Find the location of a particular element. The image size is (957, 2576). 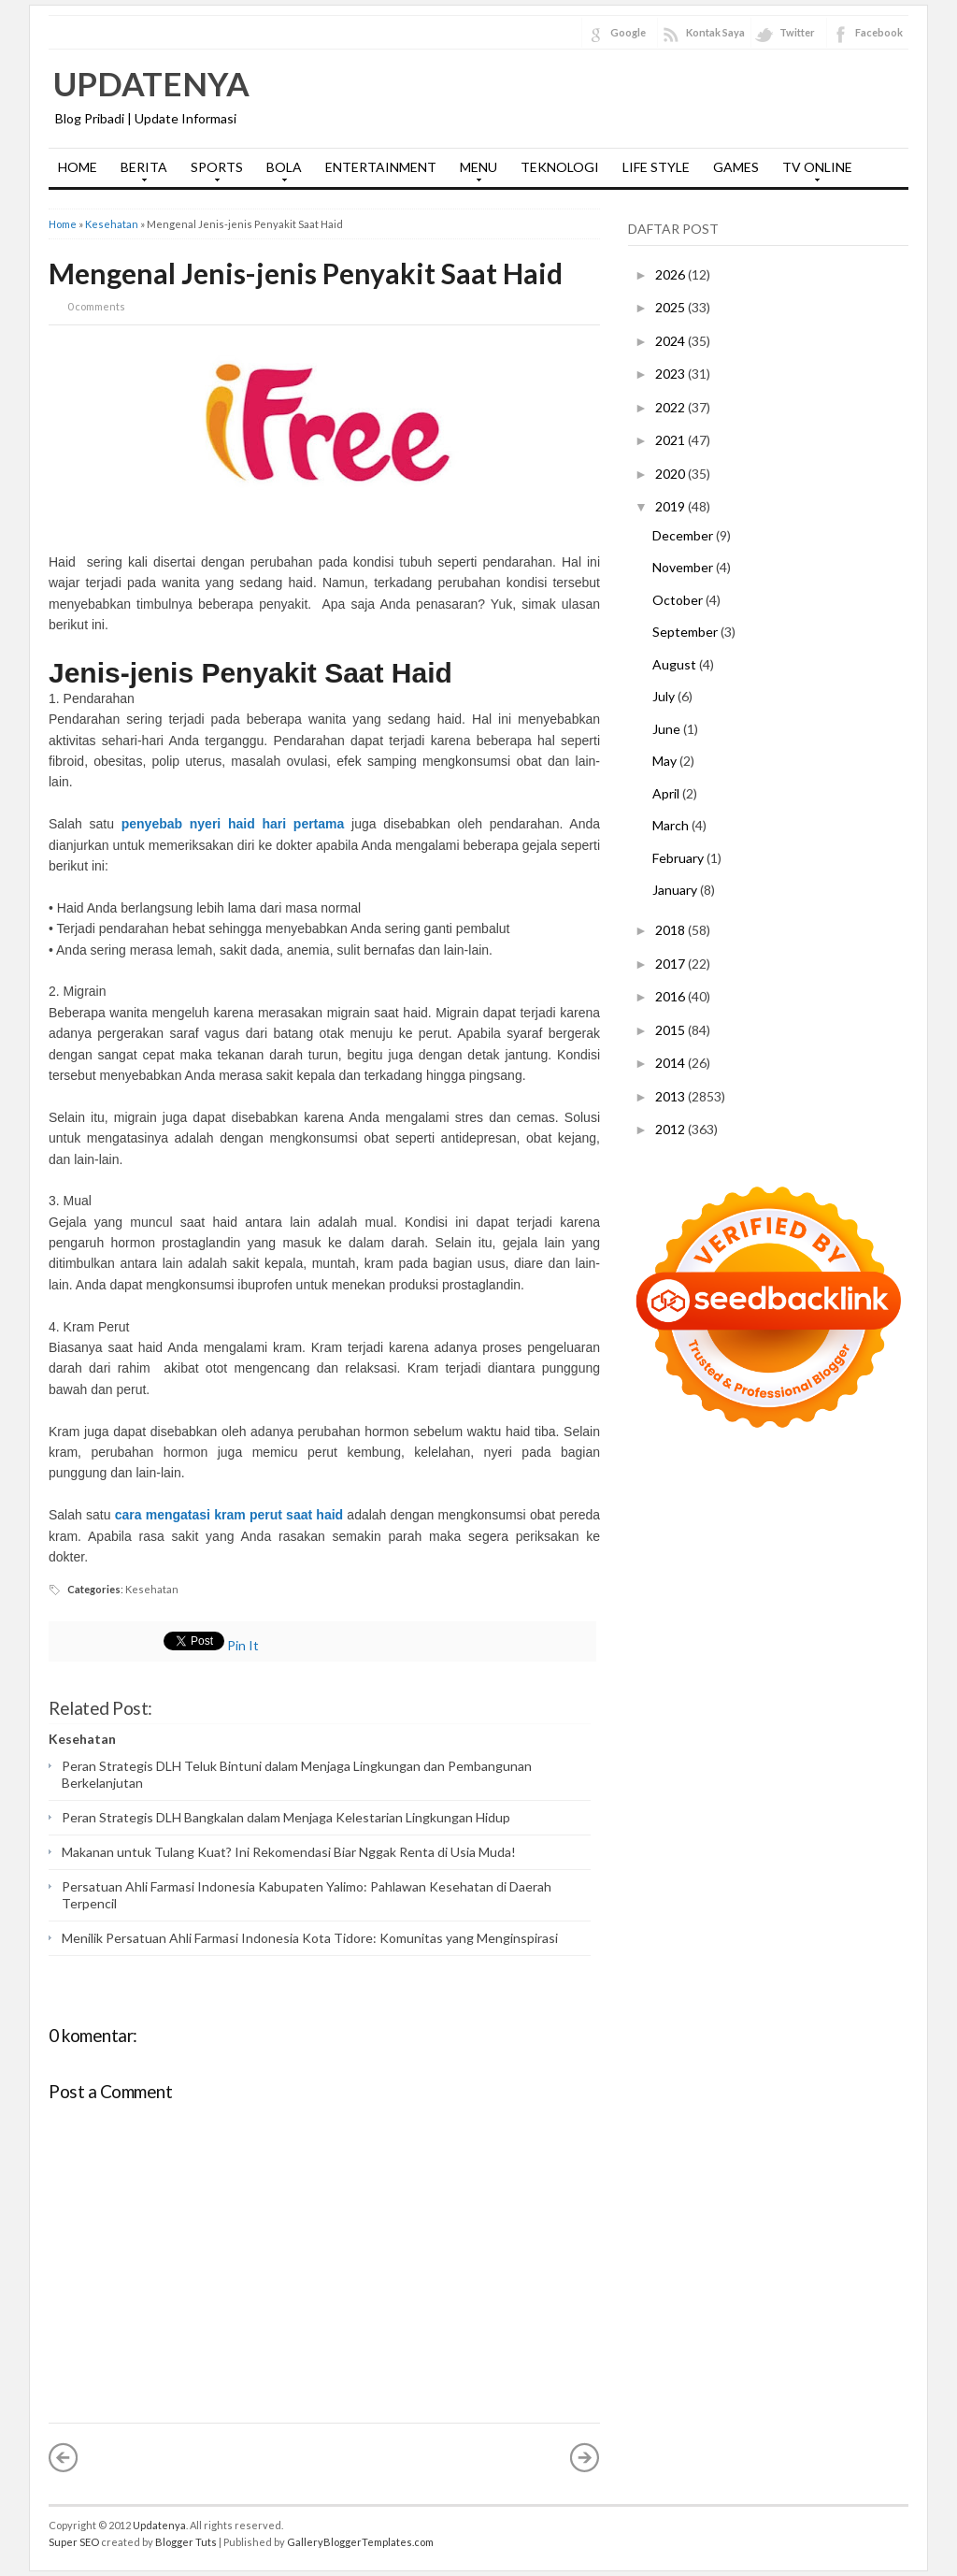

BERITA is located at coordinates (139, 173).